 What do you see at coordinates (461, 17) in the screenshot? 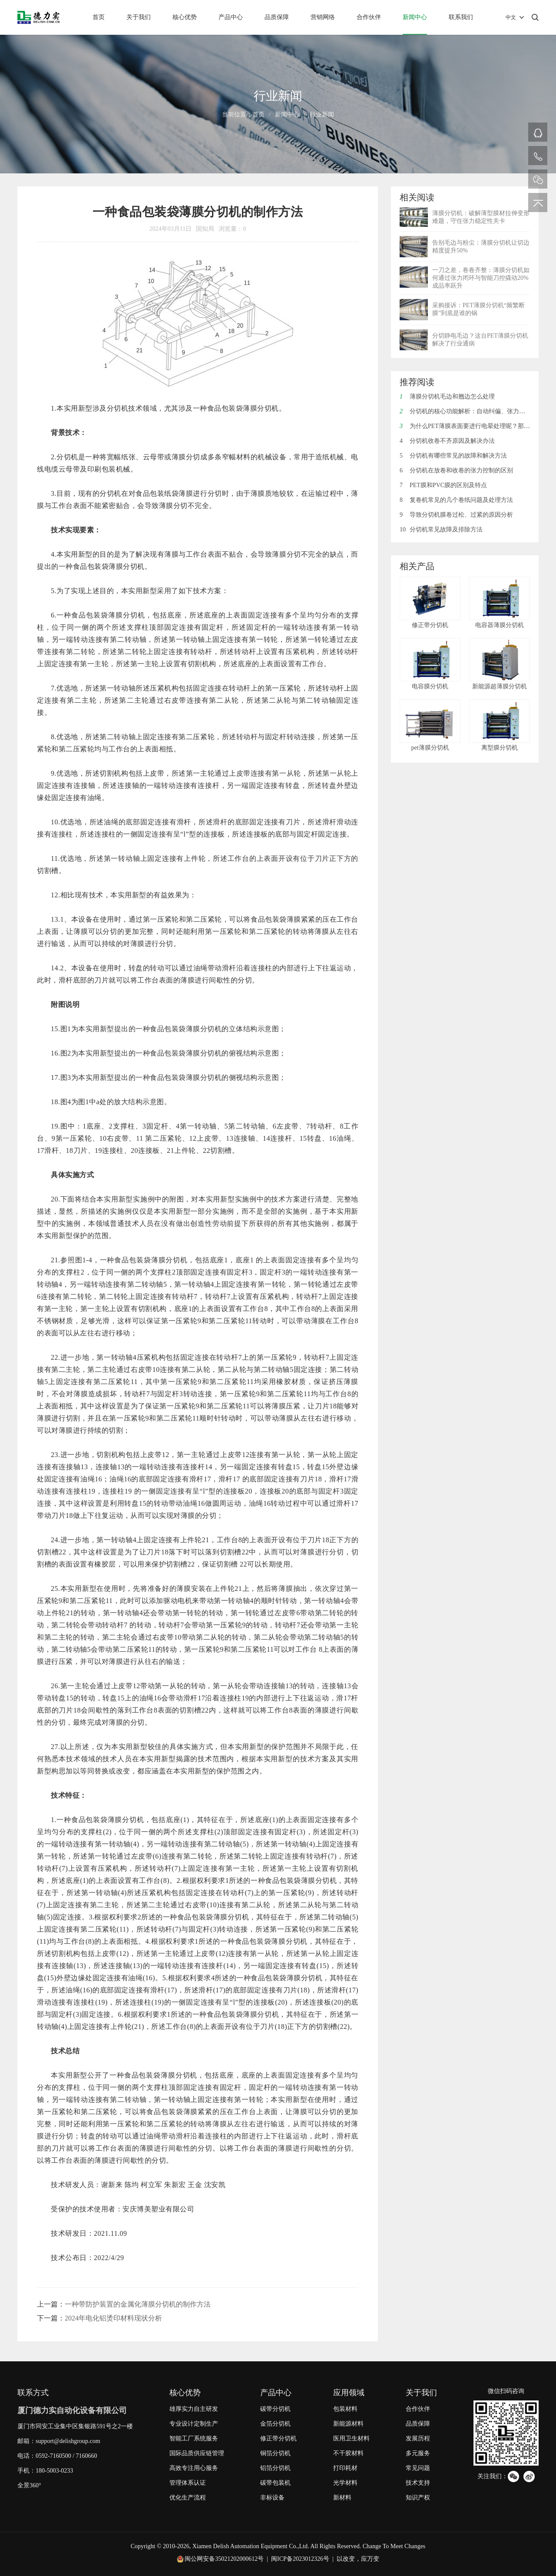
I see `联系我们` at bounding box center [461, 17].